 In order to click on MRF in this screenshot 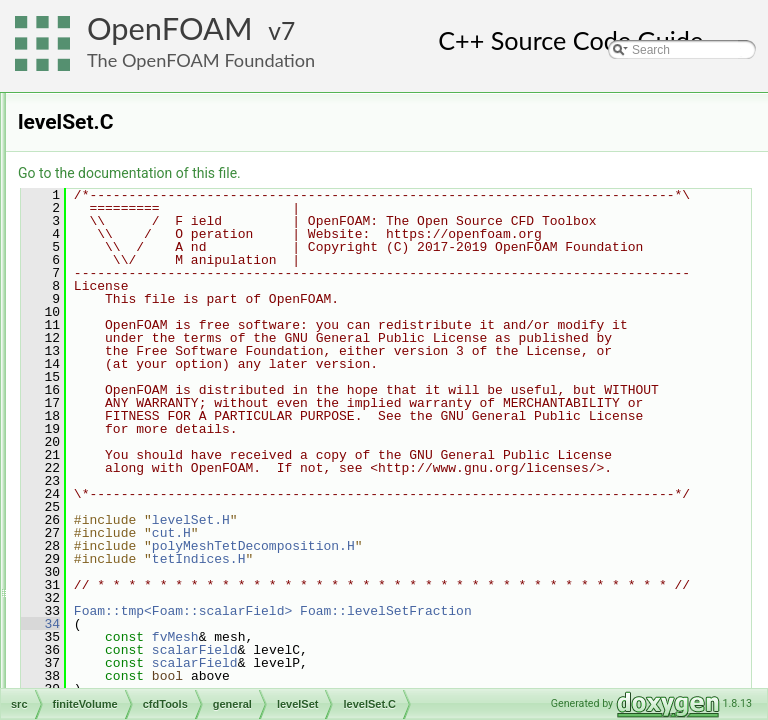, I will do `click(143, 467)`.